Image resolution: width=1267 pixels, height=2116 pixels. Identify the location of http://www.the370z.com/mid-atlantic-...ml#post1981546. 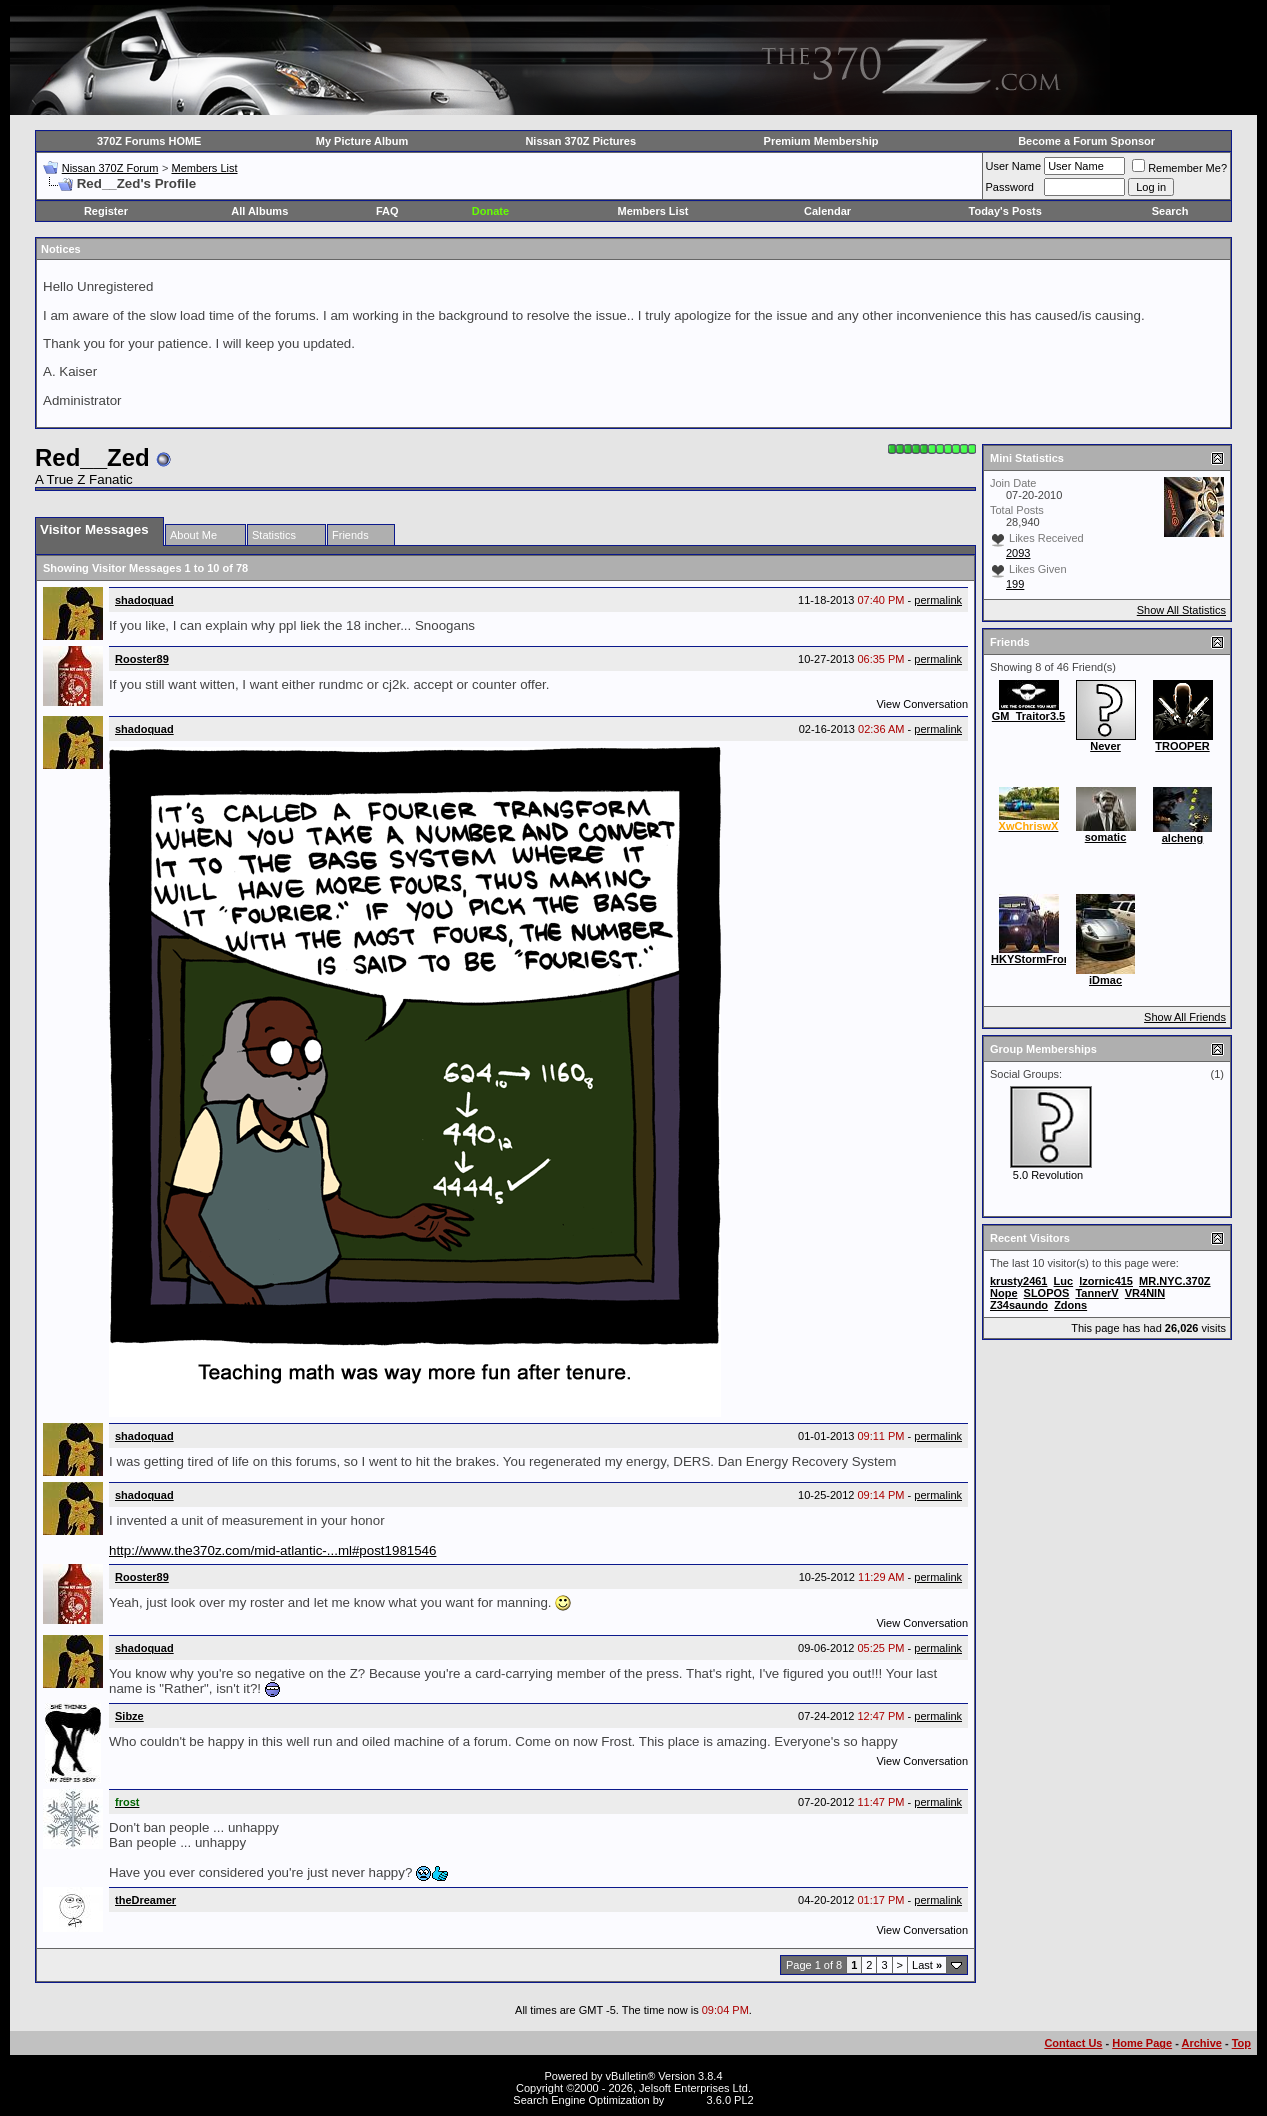
(272, 1550).